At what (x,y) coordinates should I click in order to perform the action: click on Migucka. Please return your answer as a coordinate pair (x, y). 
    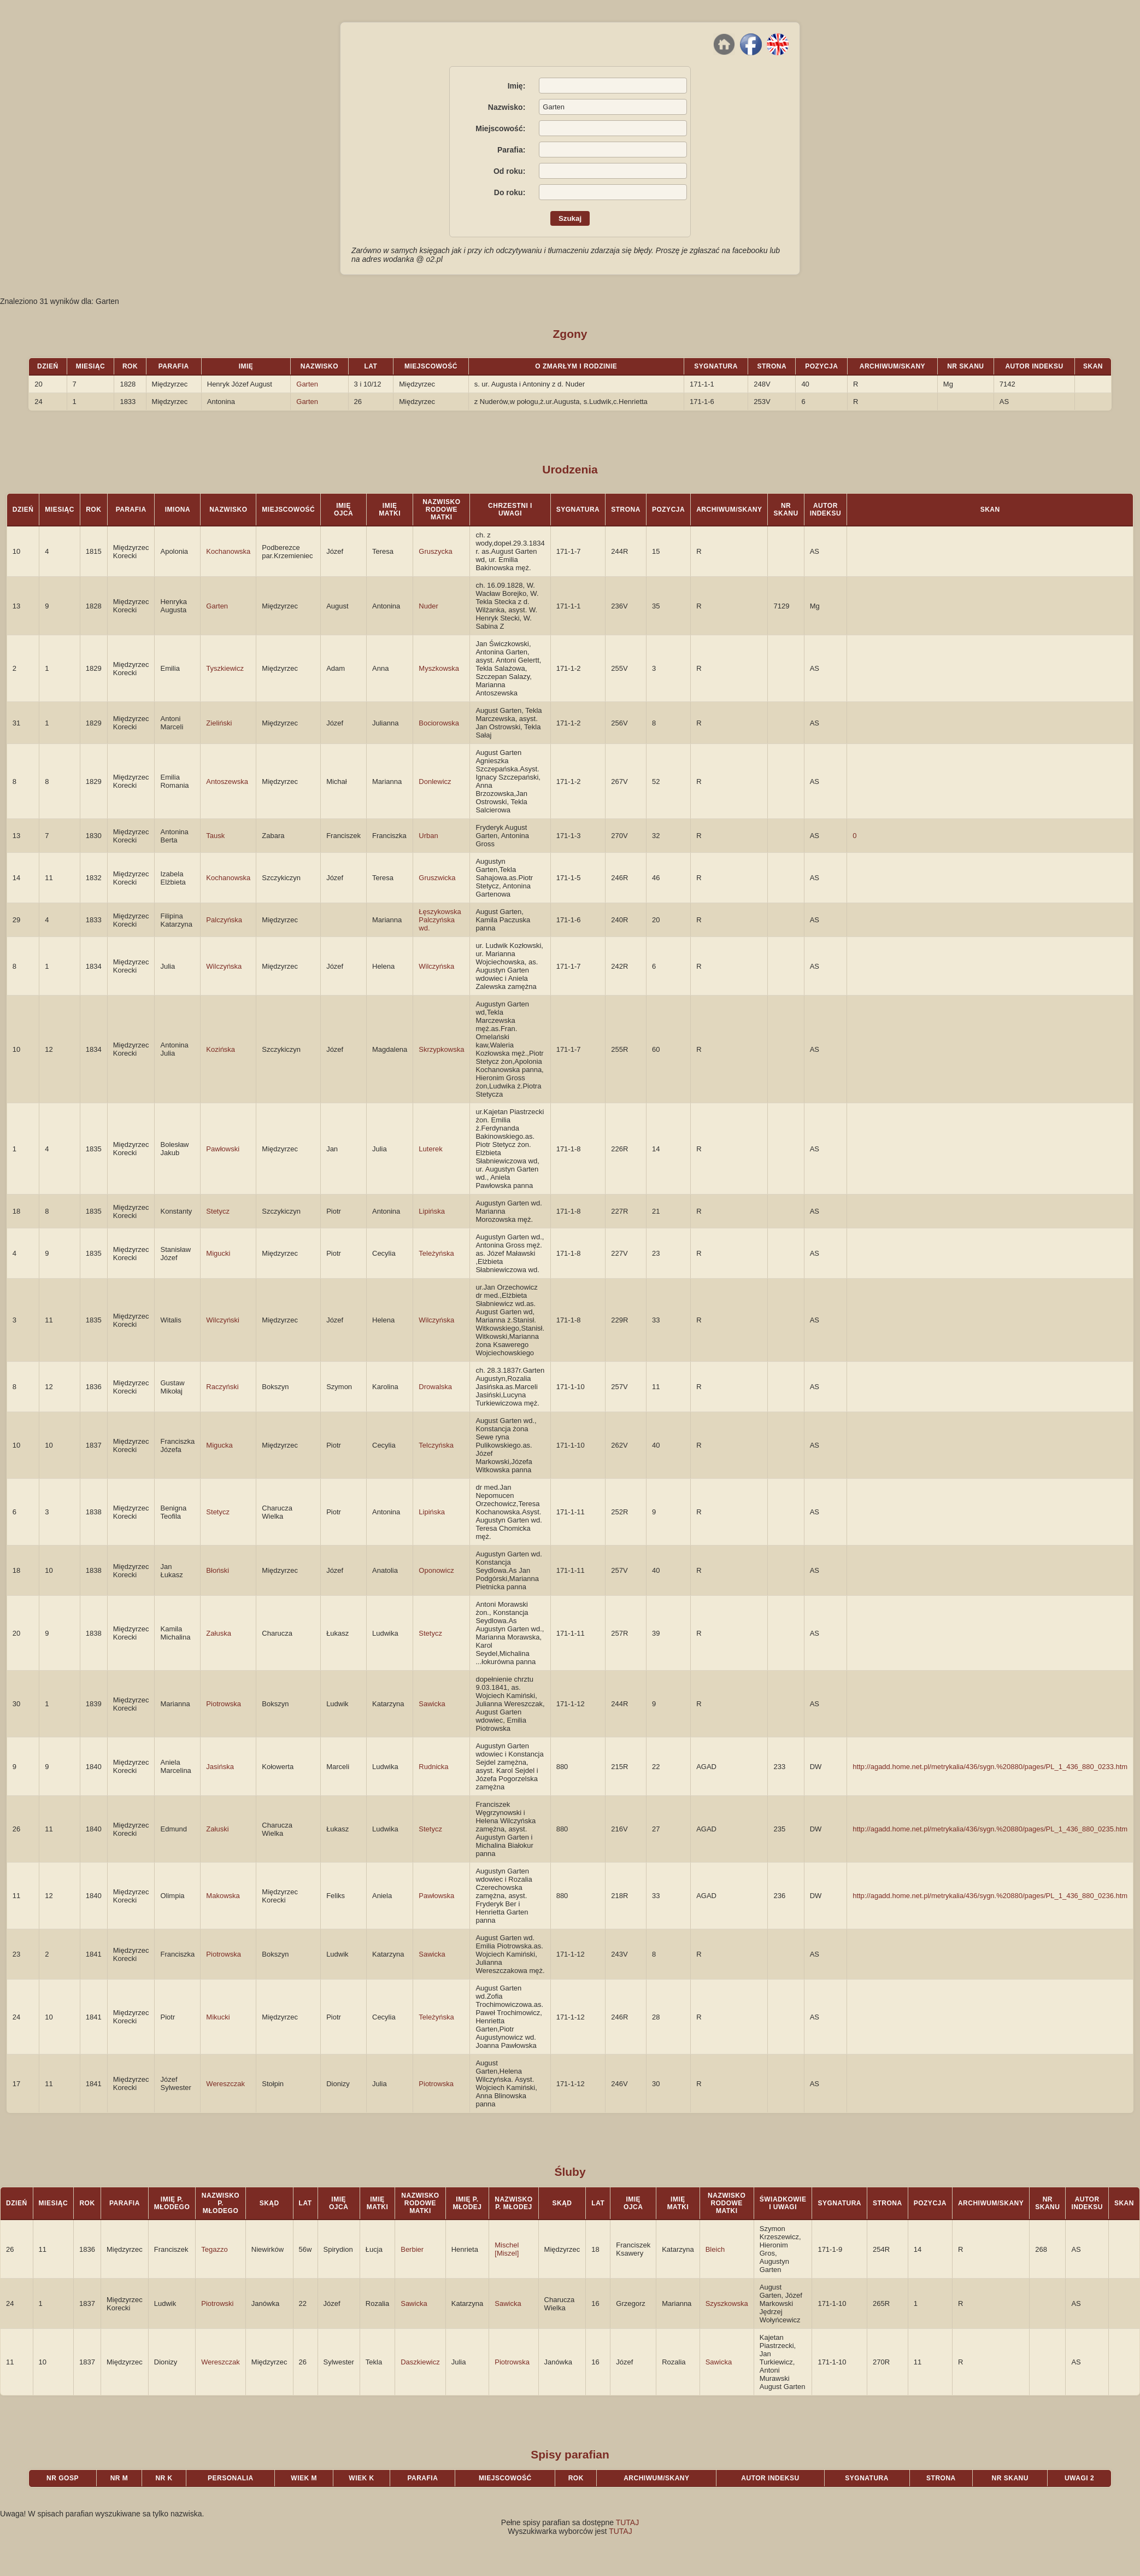
    Looking at the image, I should click on (219, 1445).